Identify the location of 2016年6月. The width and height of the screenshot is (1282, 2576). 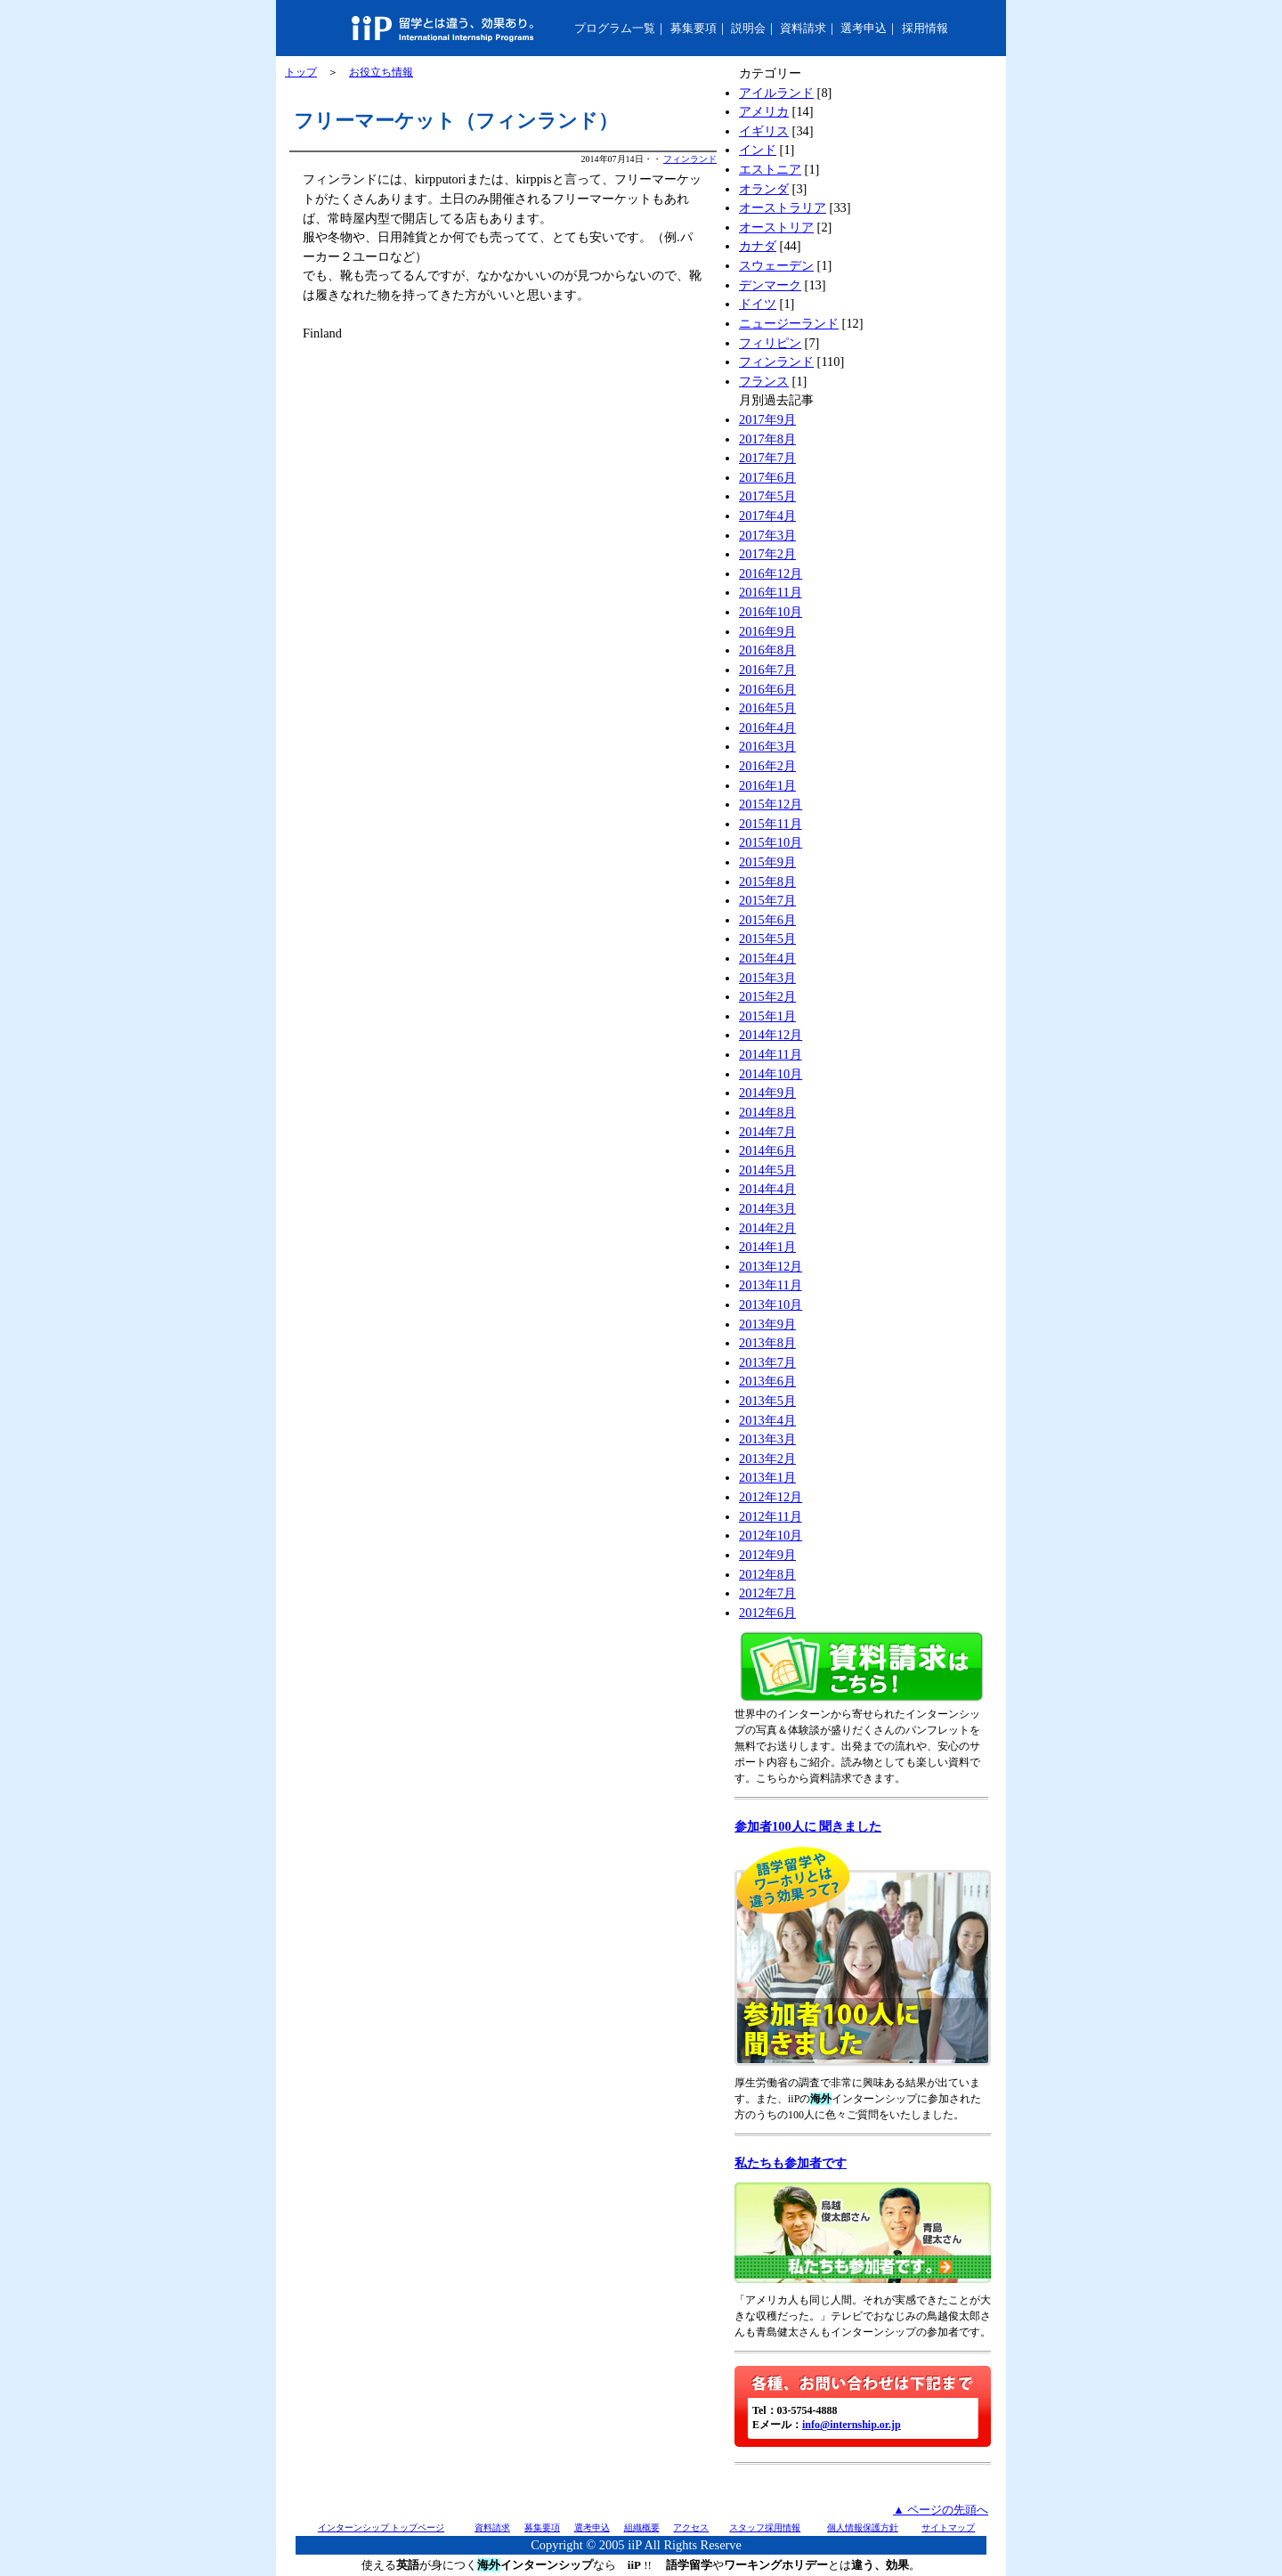
(767, 689).